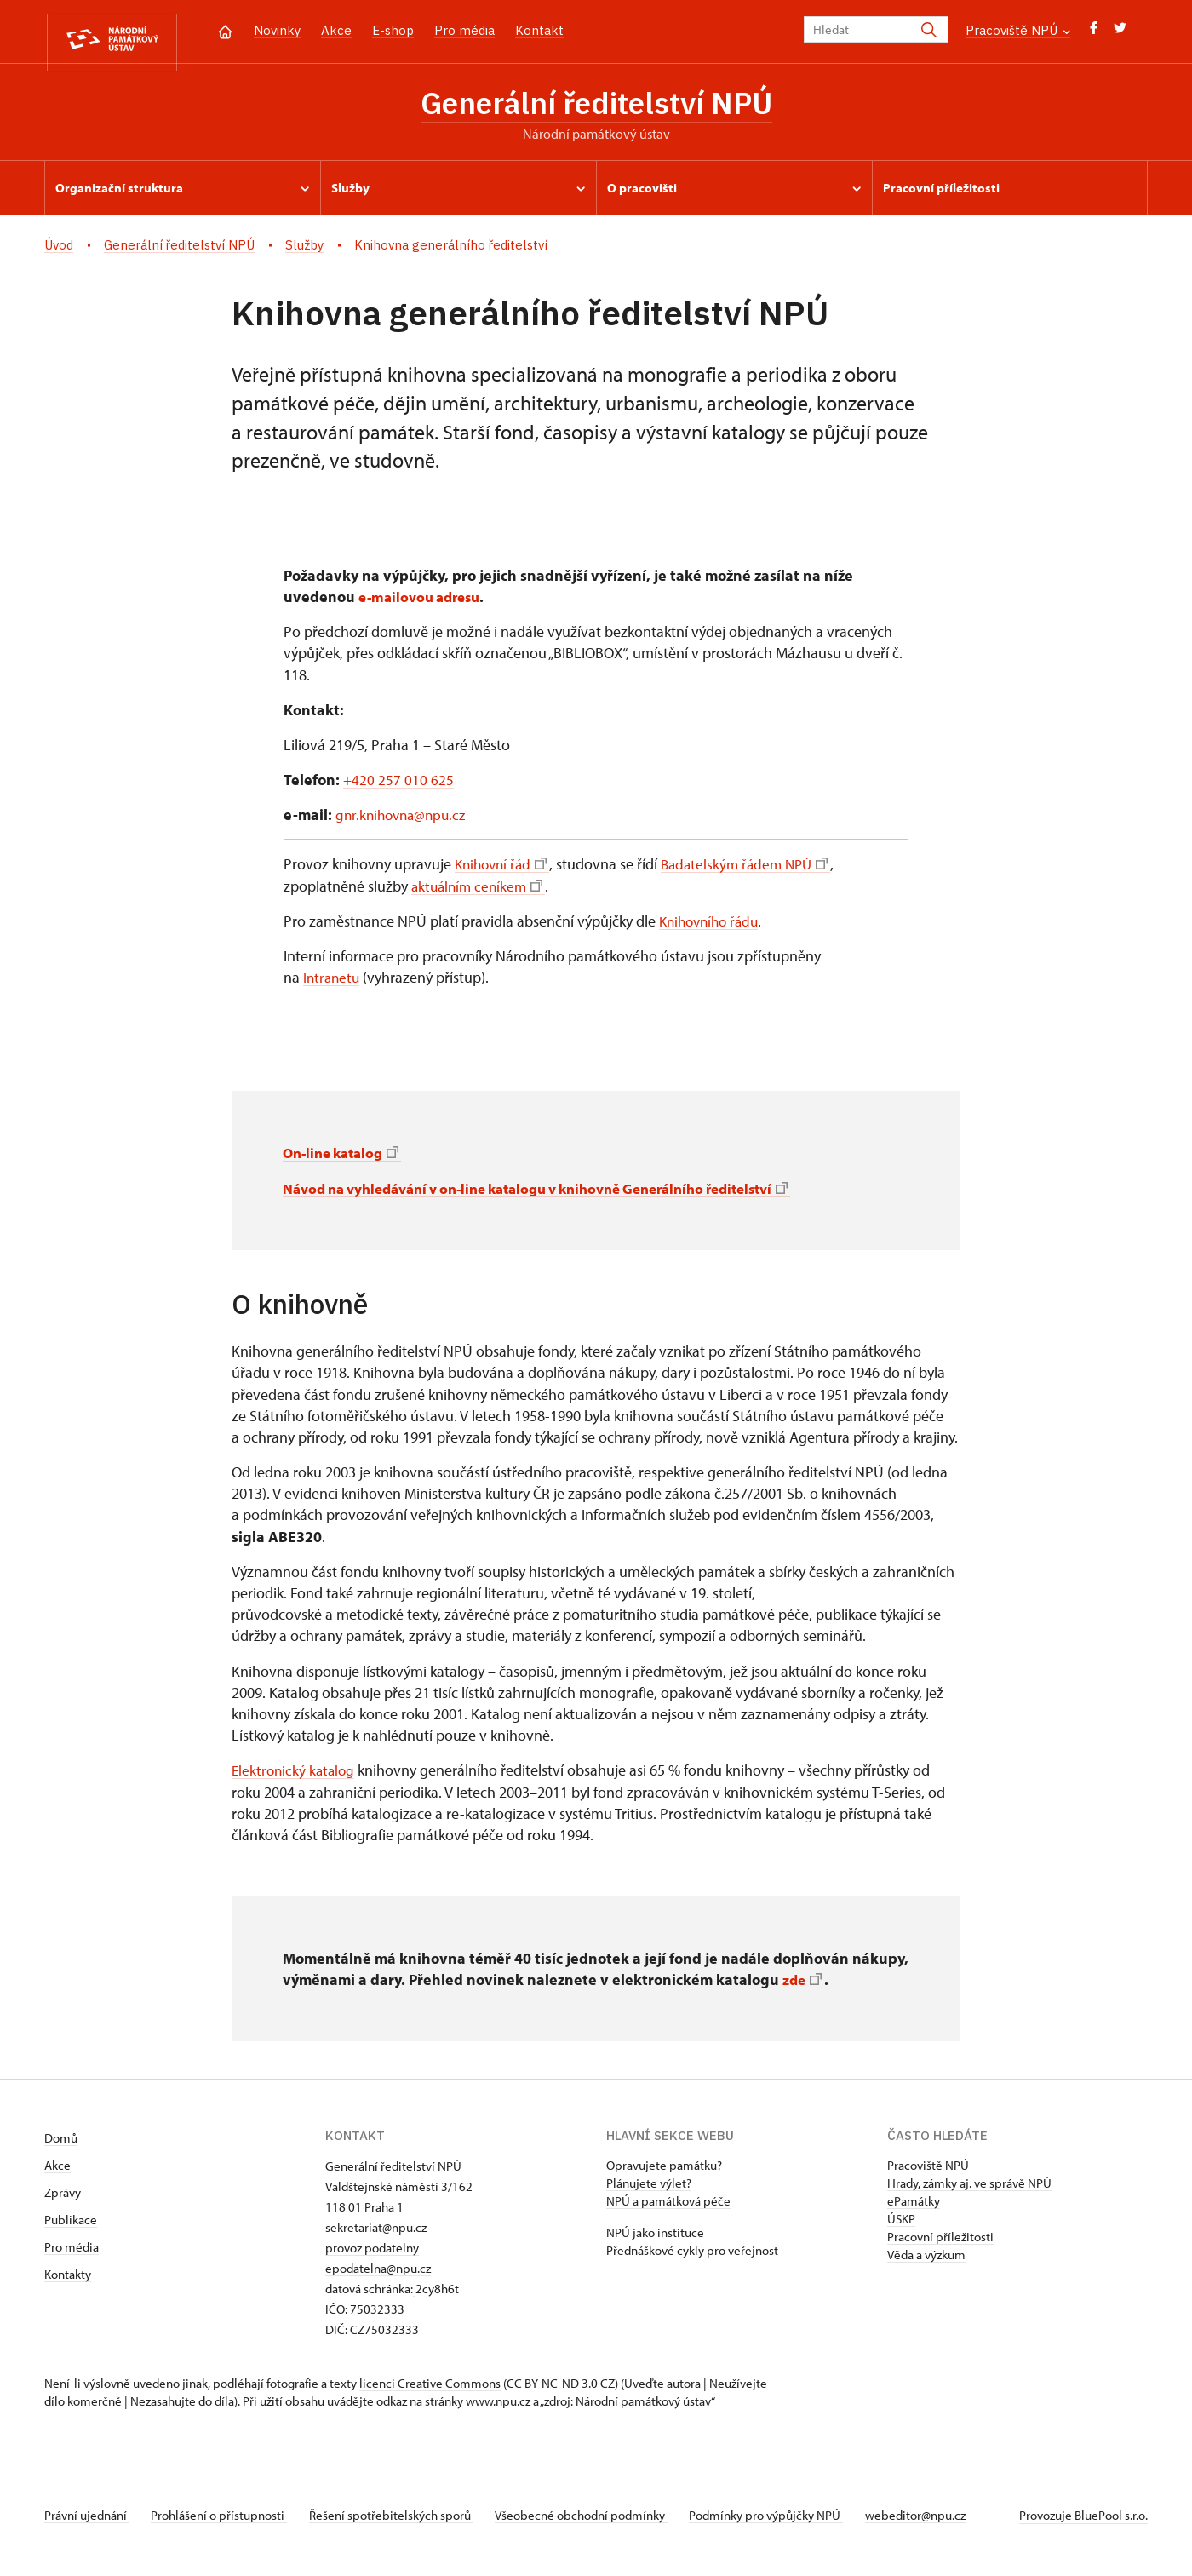 The height and width of the screenshot is (2576, 1192). Describe the element at coordinates (539, 30) in the screenshot. I see `Kontakt` at that location.